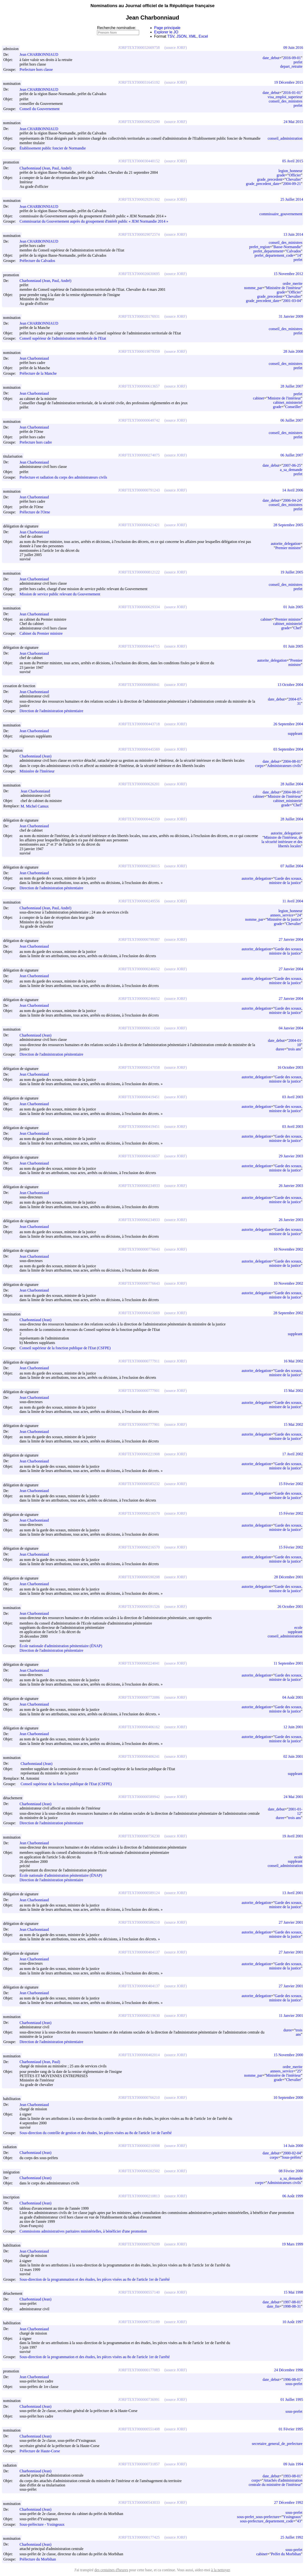  I want to click on prefet_departement, so click(268, 251).